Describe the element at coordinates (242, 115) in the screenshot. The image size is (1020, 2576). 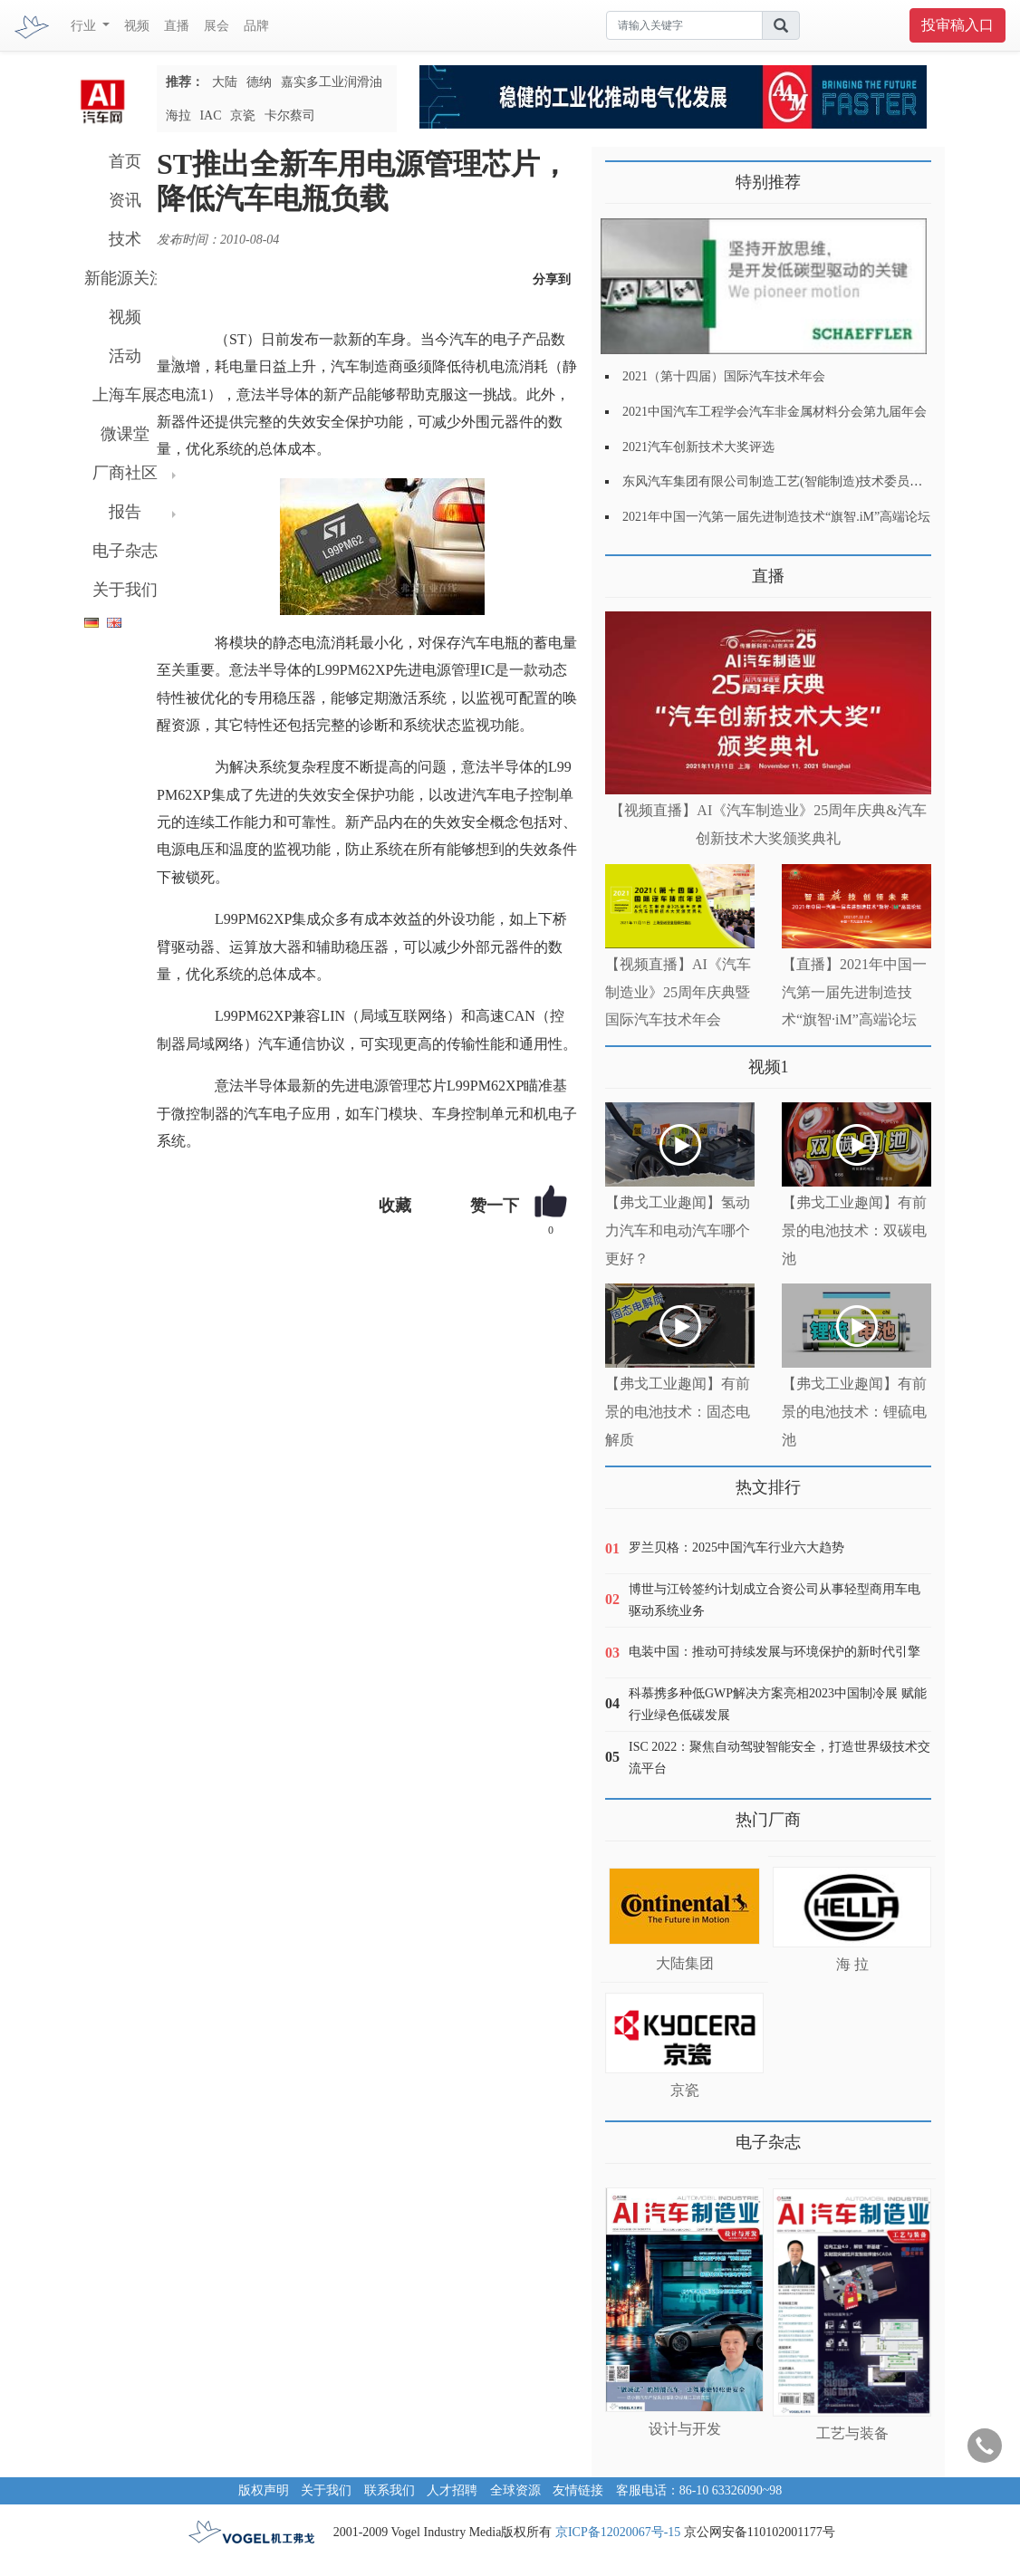
I see `京瓷` at that location.